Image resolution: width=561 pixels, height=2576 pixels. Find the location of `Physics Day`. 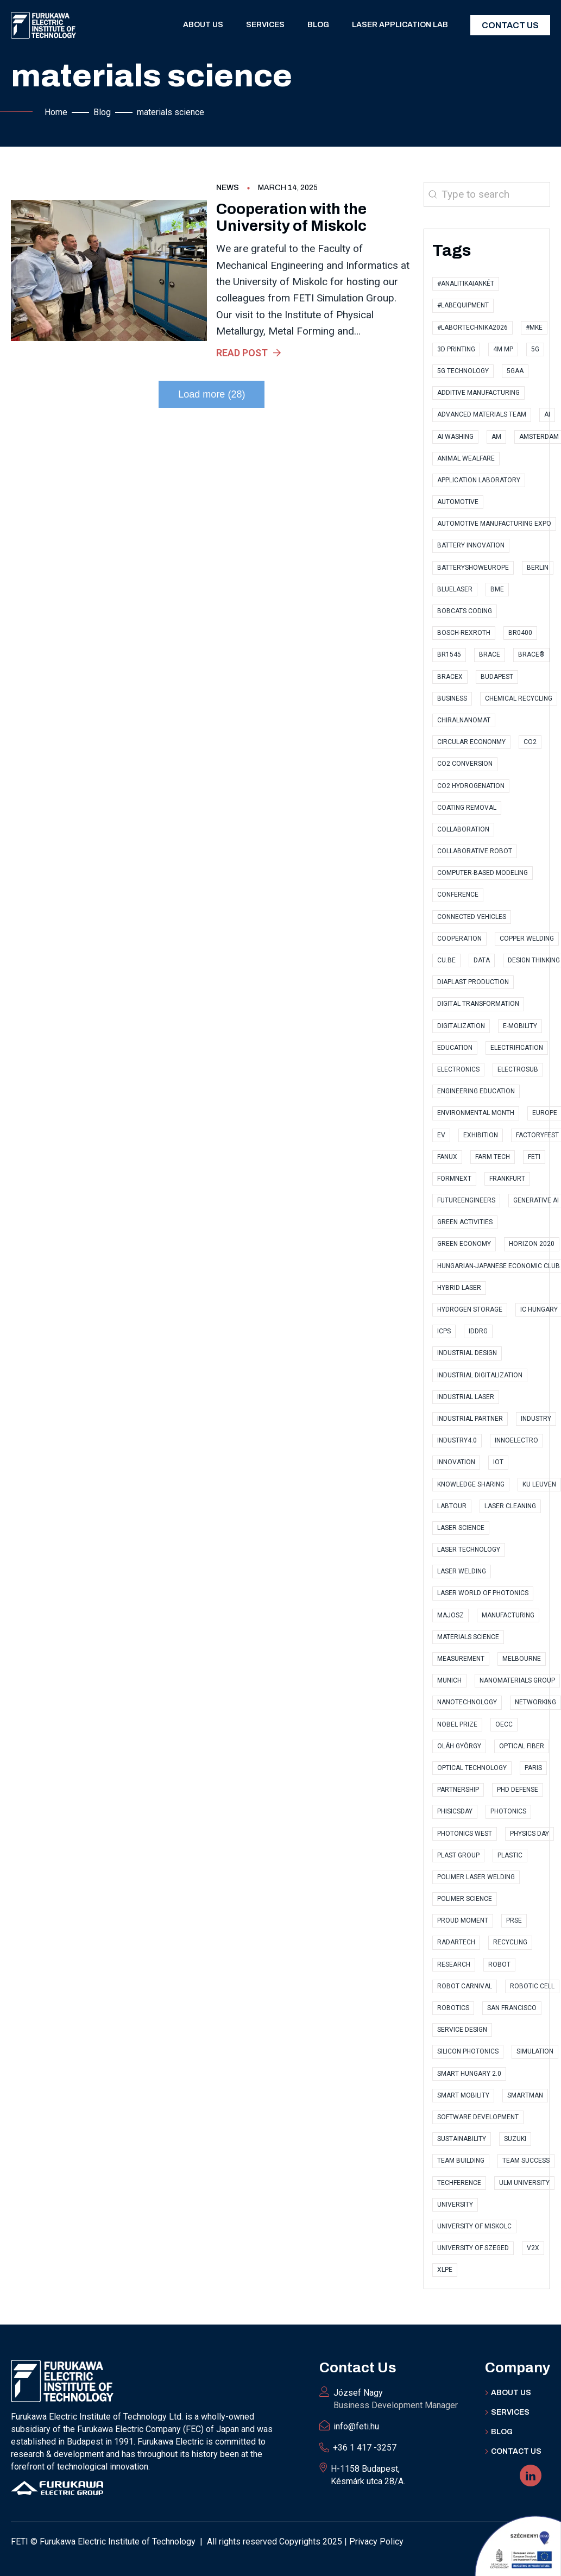

Physics Day is located at coordinates (529, 1833).